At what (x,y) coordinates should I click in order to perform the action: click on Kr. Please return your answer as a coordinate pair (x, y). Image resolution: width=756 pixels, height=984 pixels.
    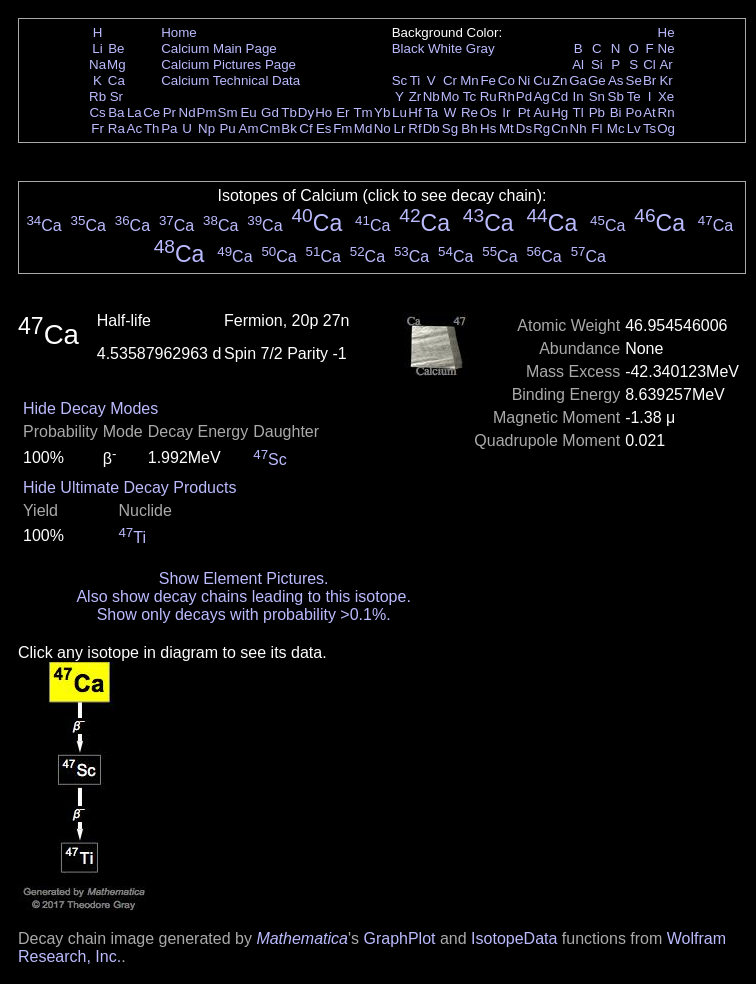
    Looking at the image, I should click on (665, 80).